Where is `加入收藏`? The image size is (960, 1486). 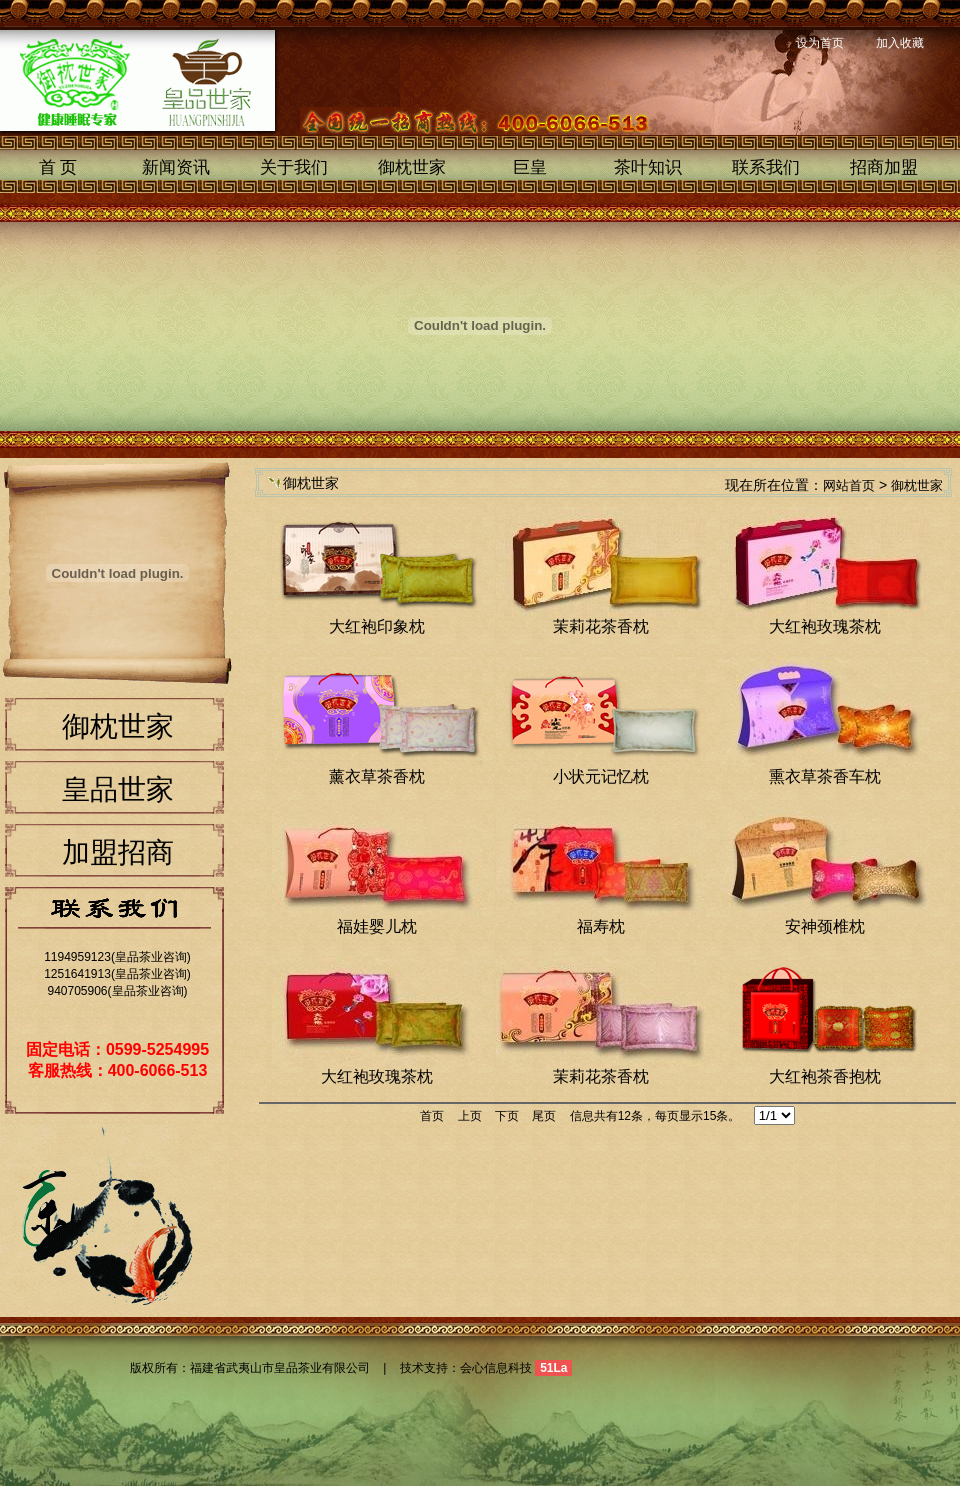 加入收藏 is located at coordinates (900, 43).